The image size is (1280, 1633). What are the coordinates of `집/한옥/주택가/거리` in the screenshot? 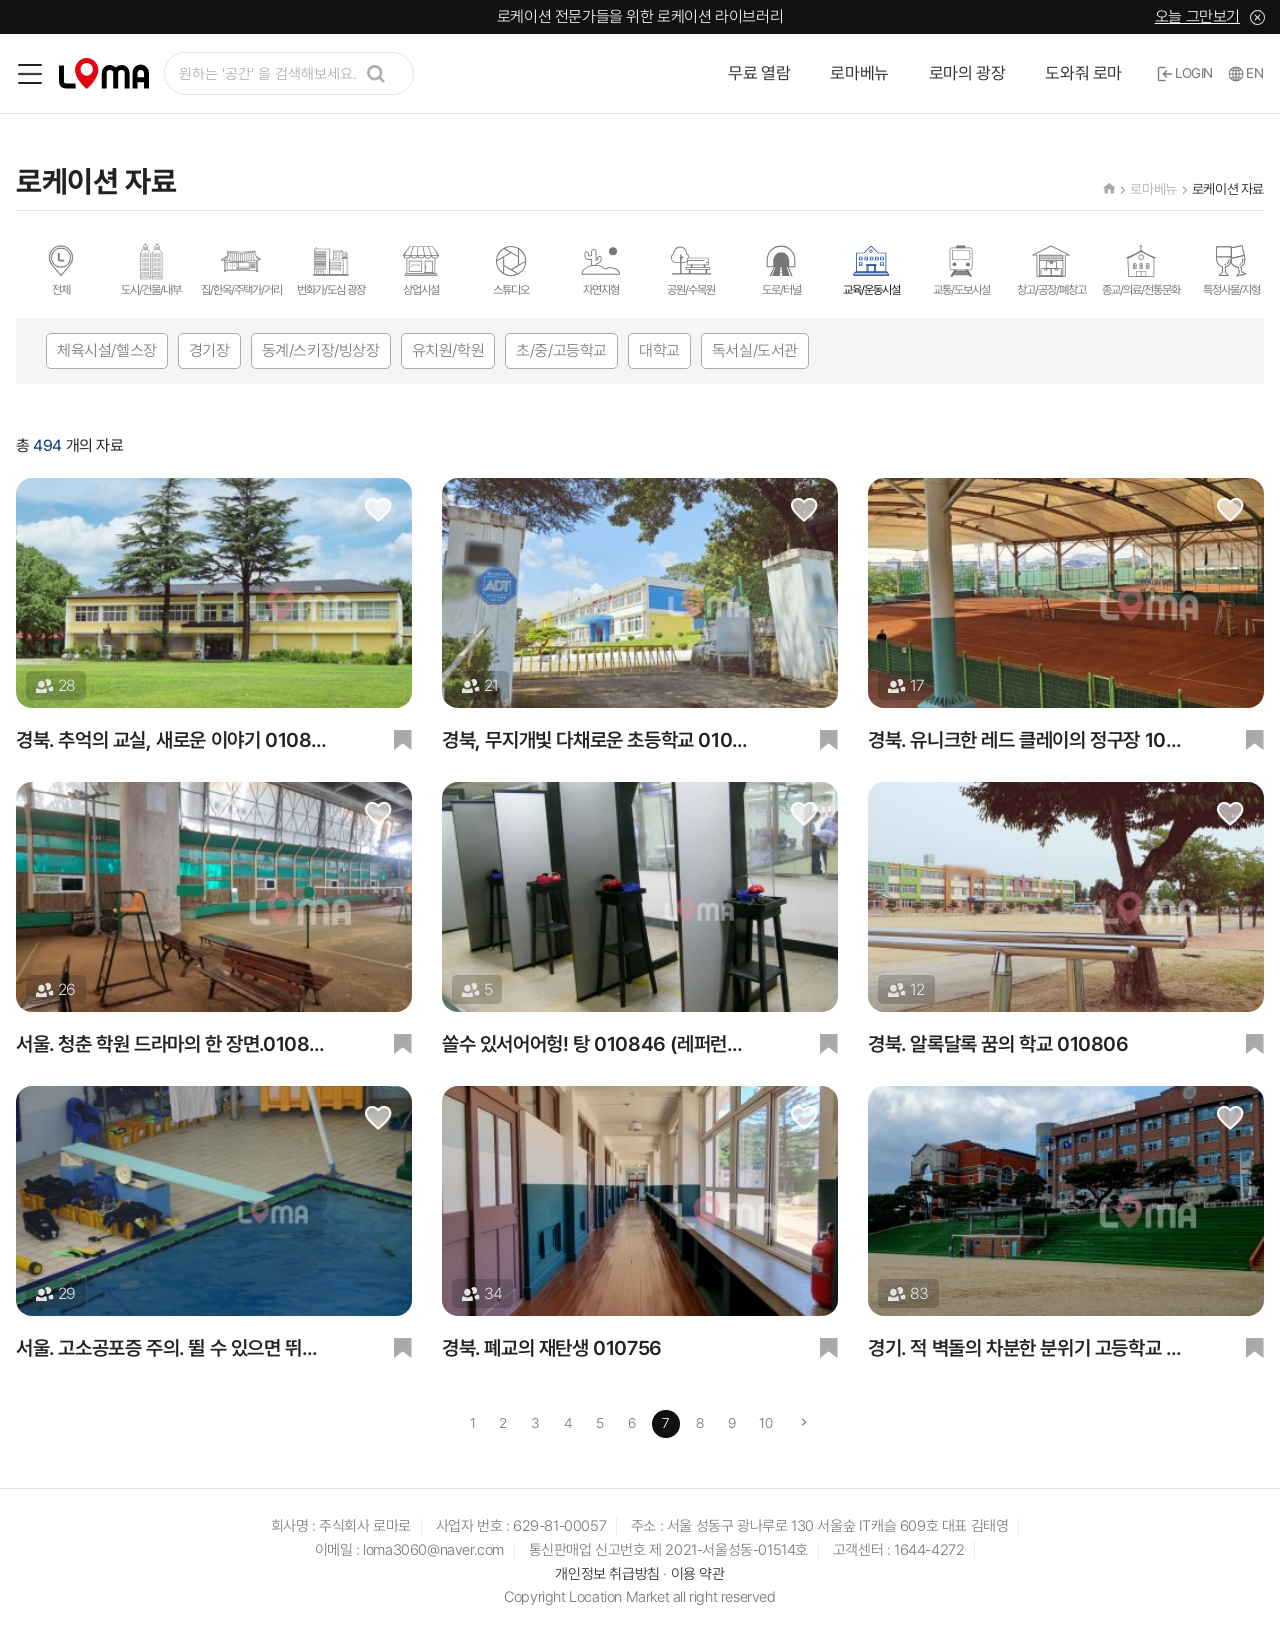 It's located at (241, 269).